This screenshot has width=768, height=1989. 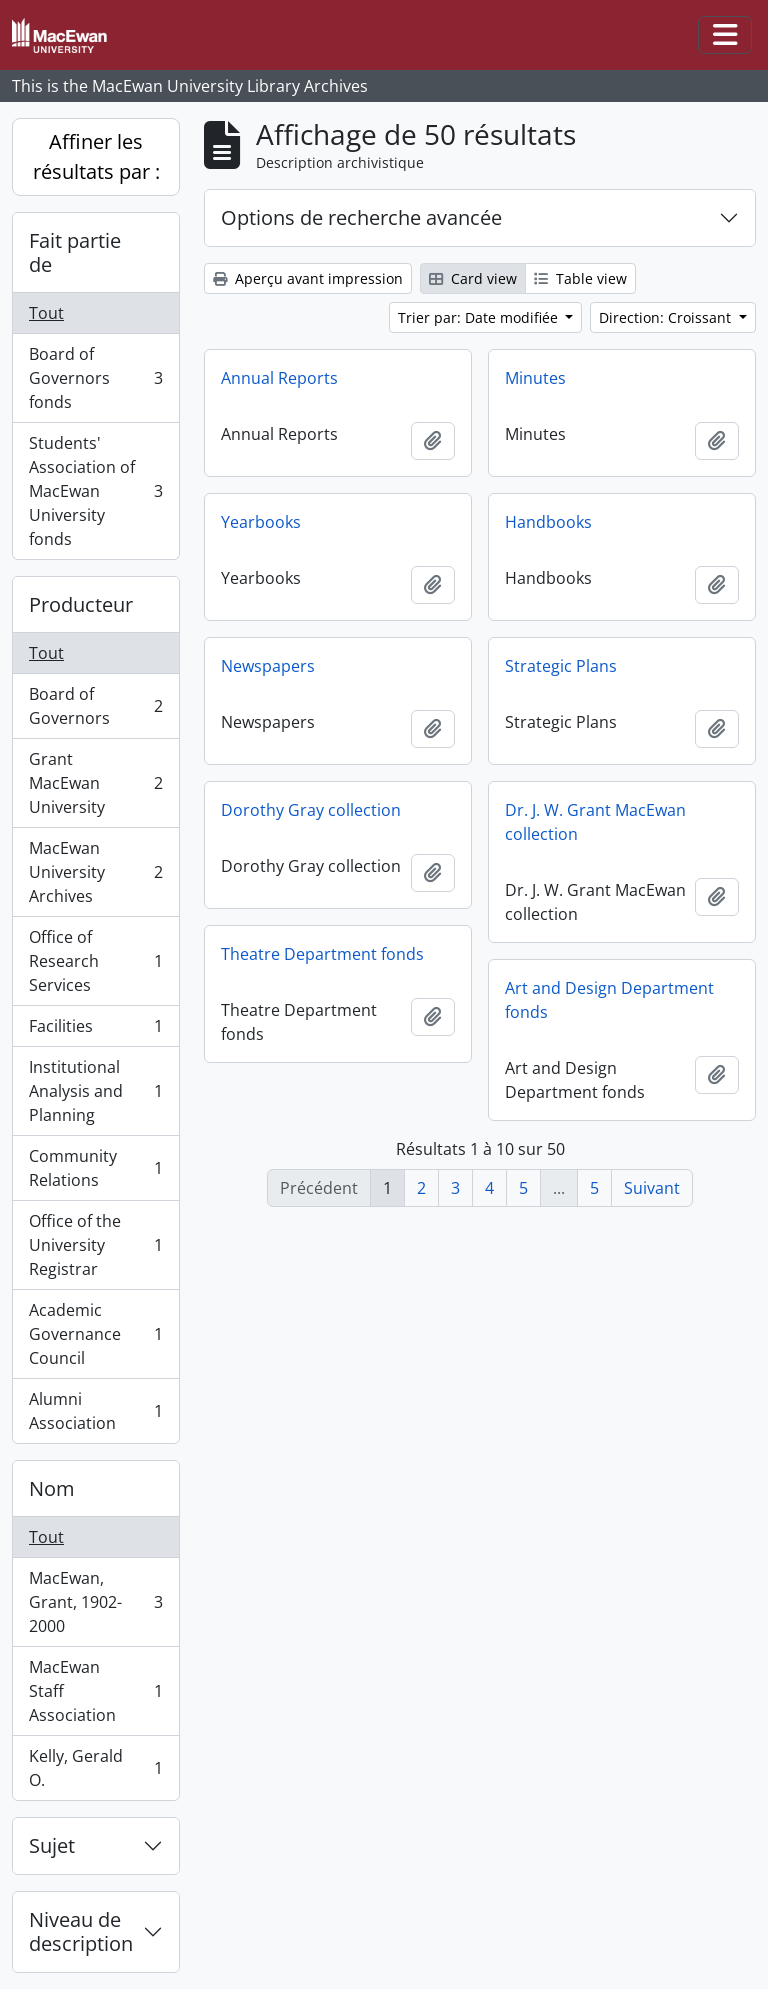 What do you see at coordinates (95, 1411) in the screenshot?
I see `Alumni Association` at bounding box center [95, 1411].